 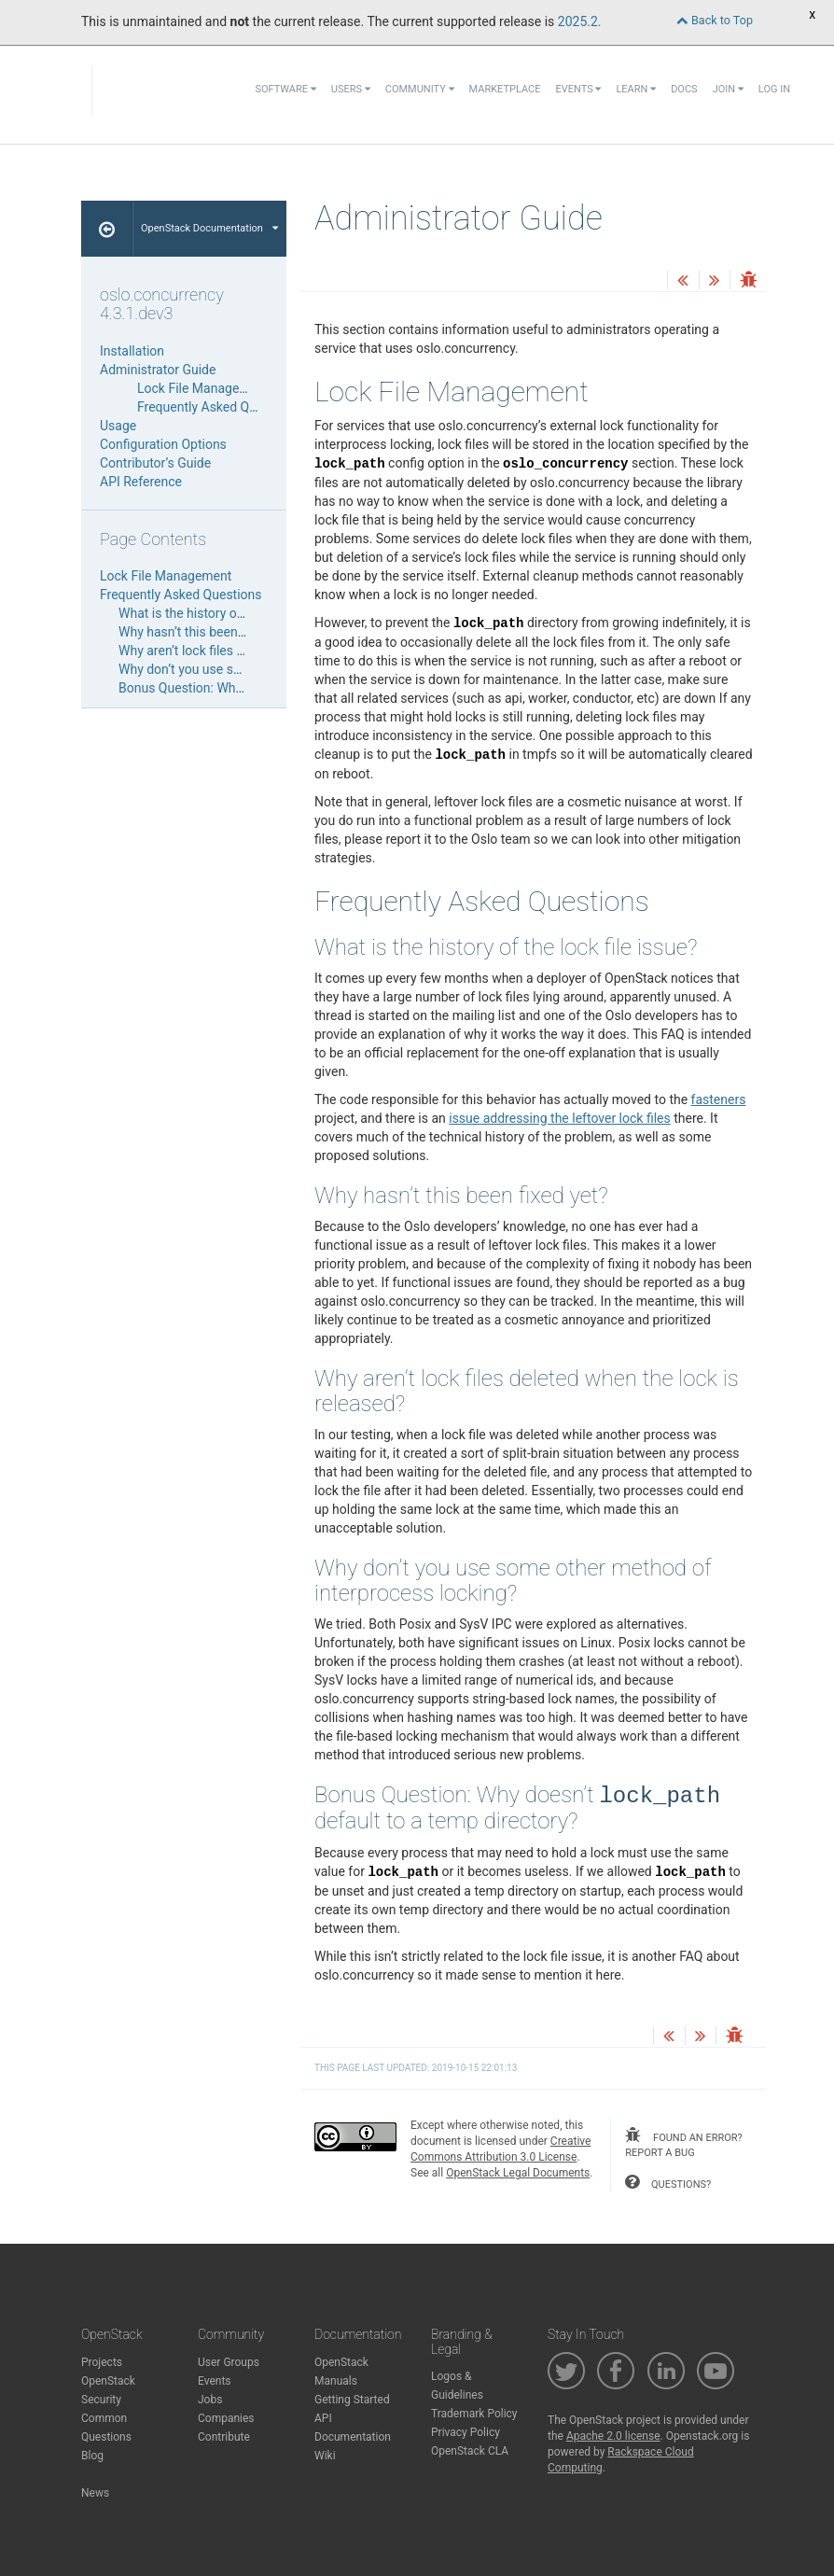 What do you see at coordinates (218, 406) in the screenshot?
I see `Frequently Asked Questions` at bounding box center [218, 406].